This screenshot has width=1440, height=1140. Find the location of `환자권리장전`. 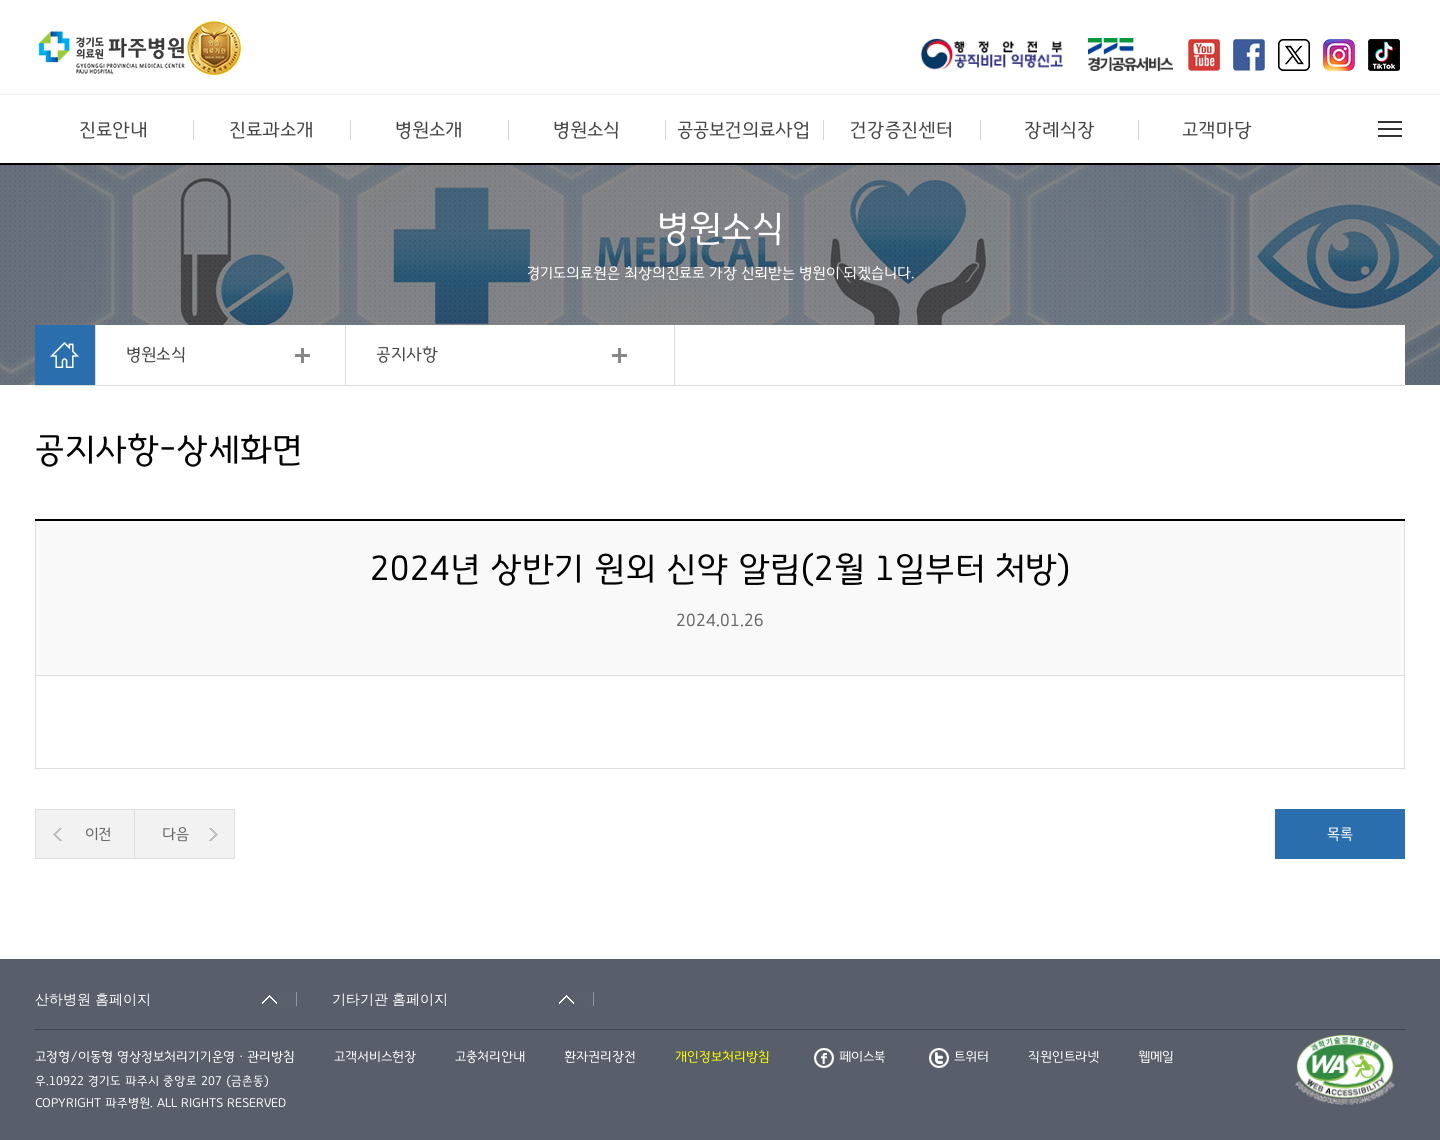

환자권리장전 is located at coordinates (600, 1057).